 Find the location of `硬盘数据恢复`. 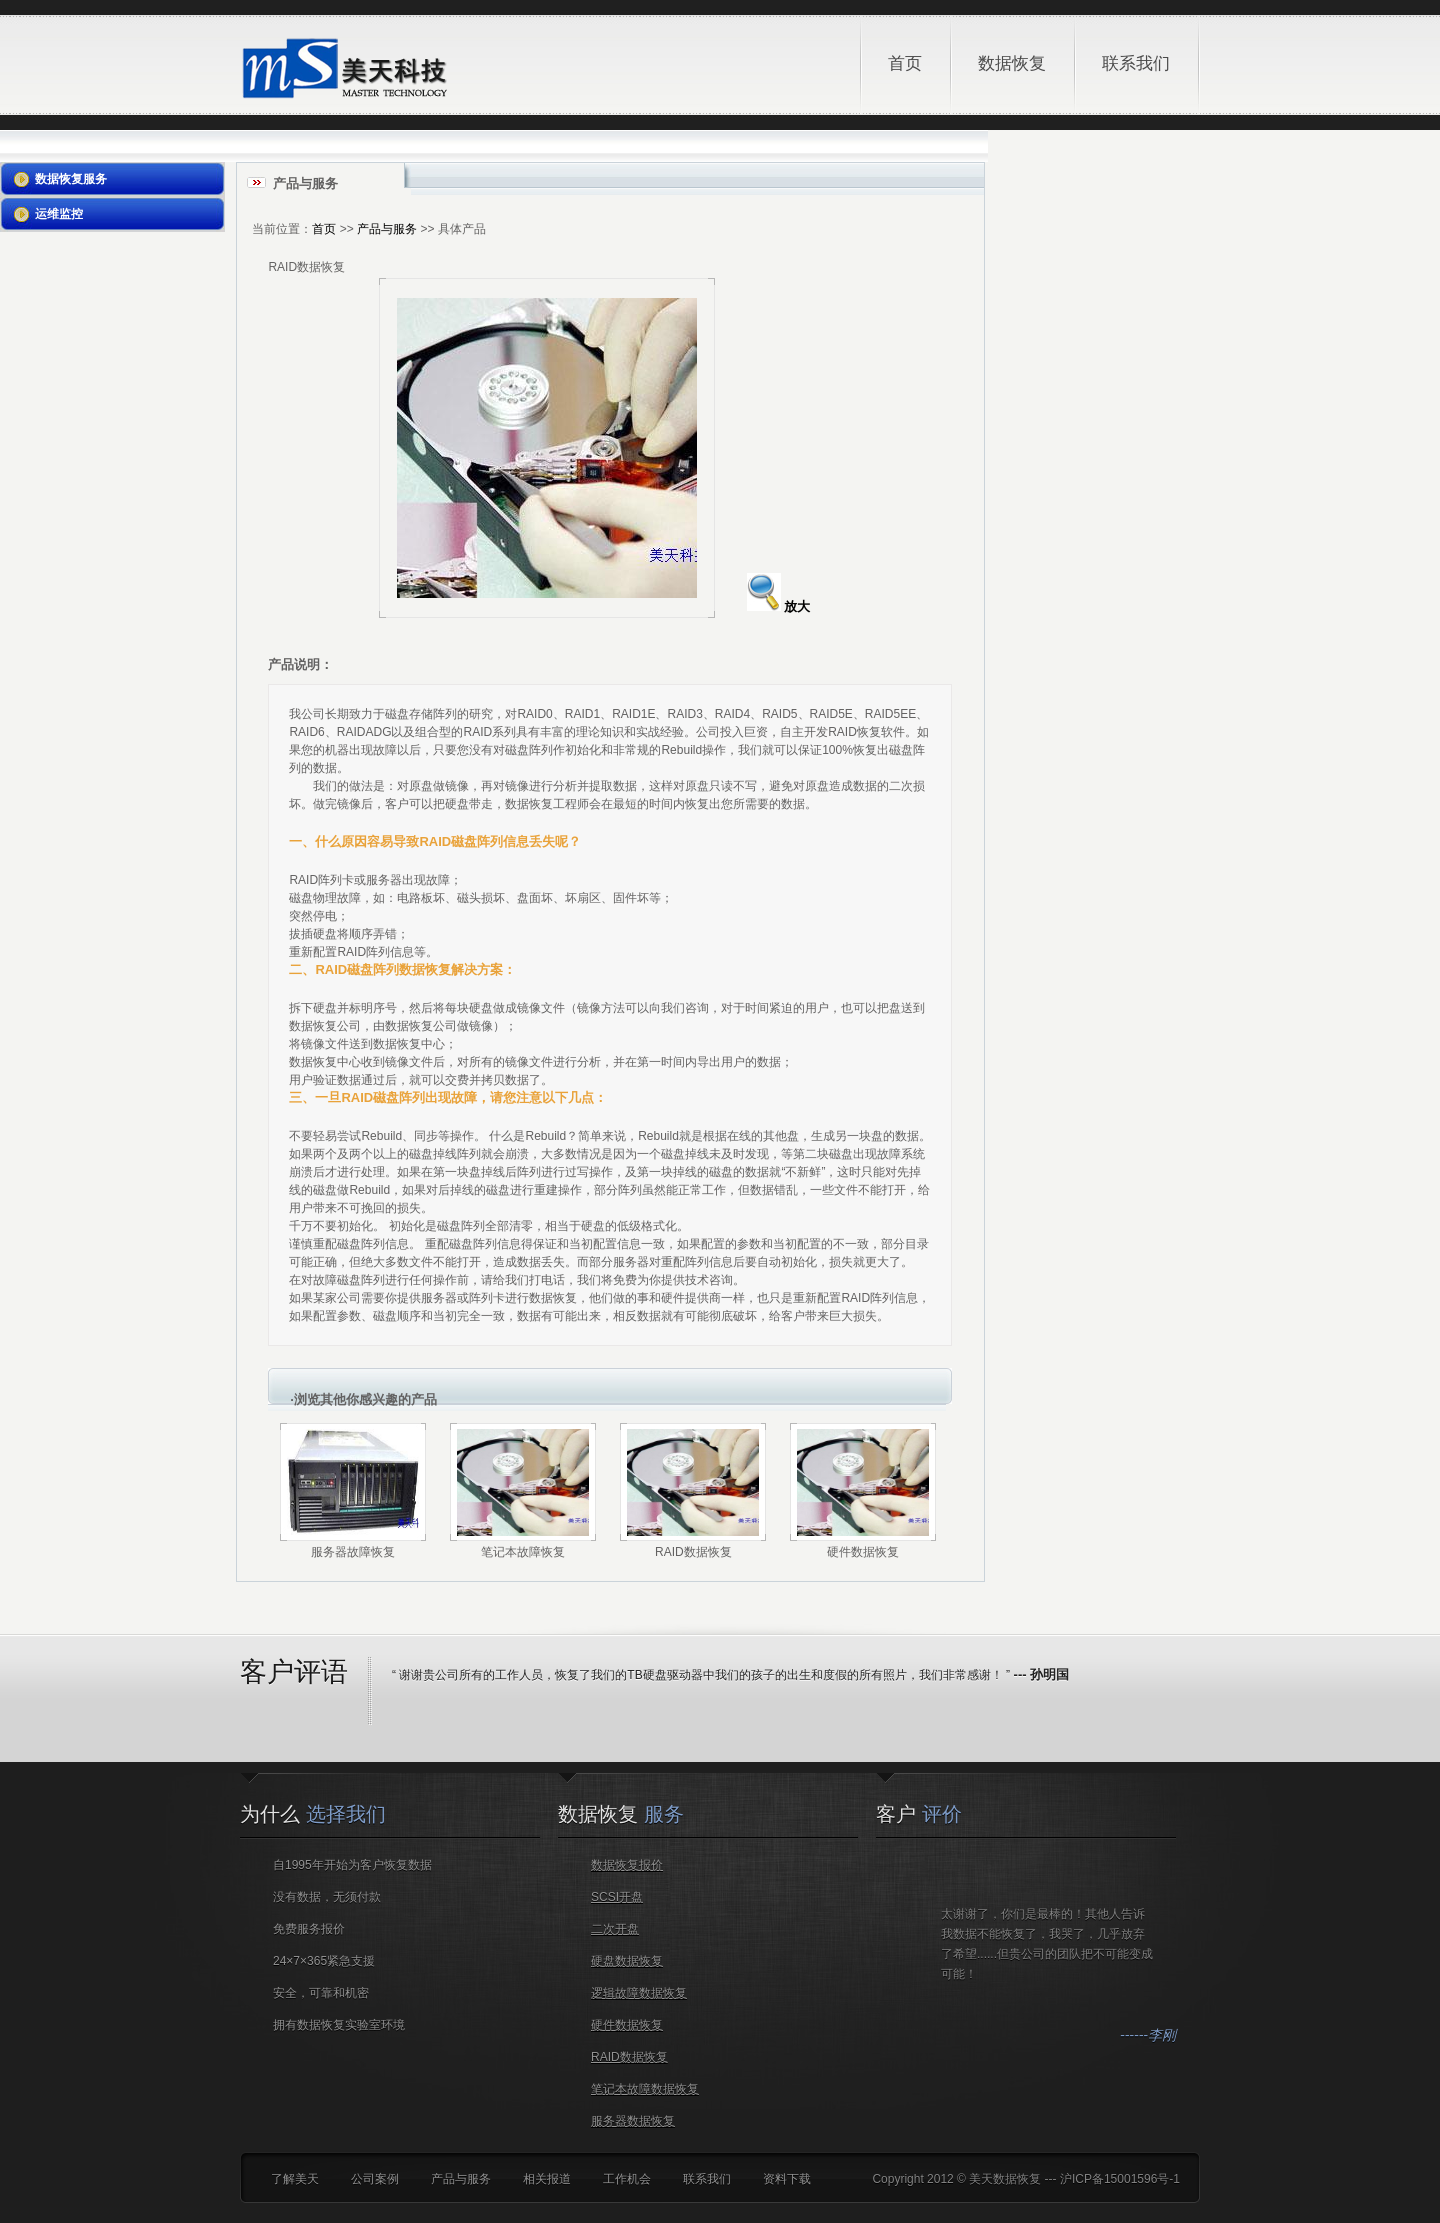

硬盘数据恢复 is located at coordinates (627, 1961).